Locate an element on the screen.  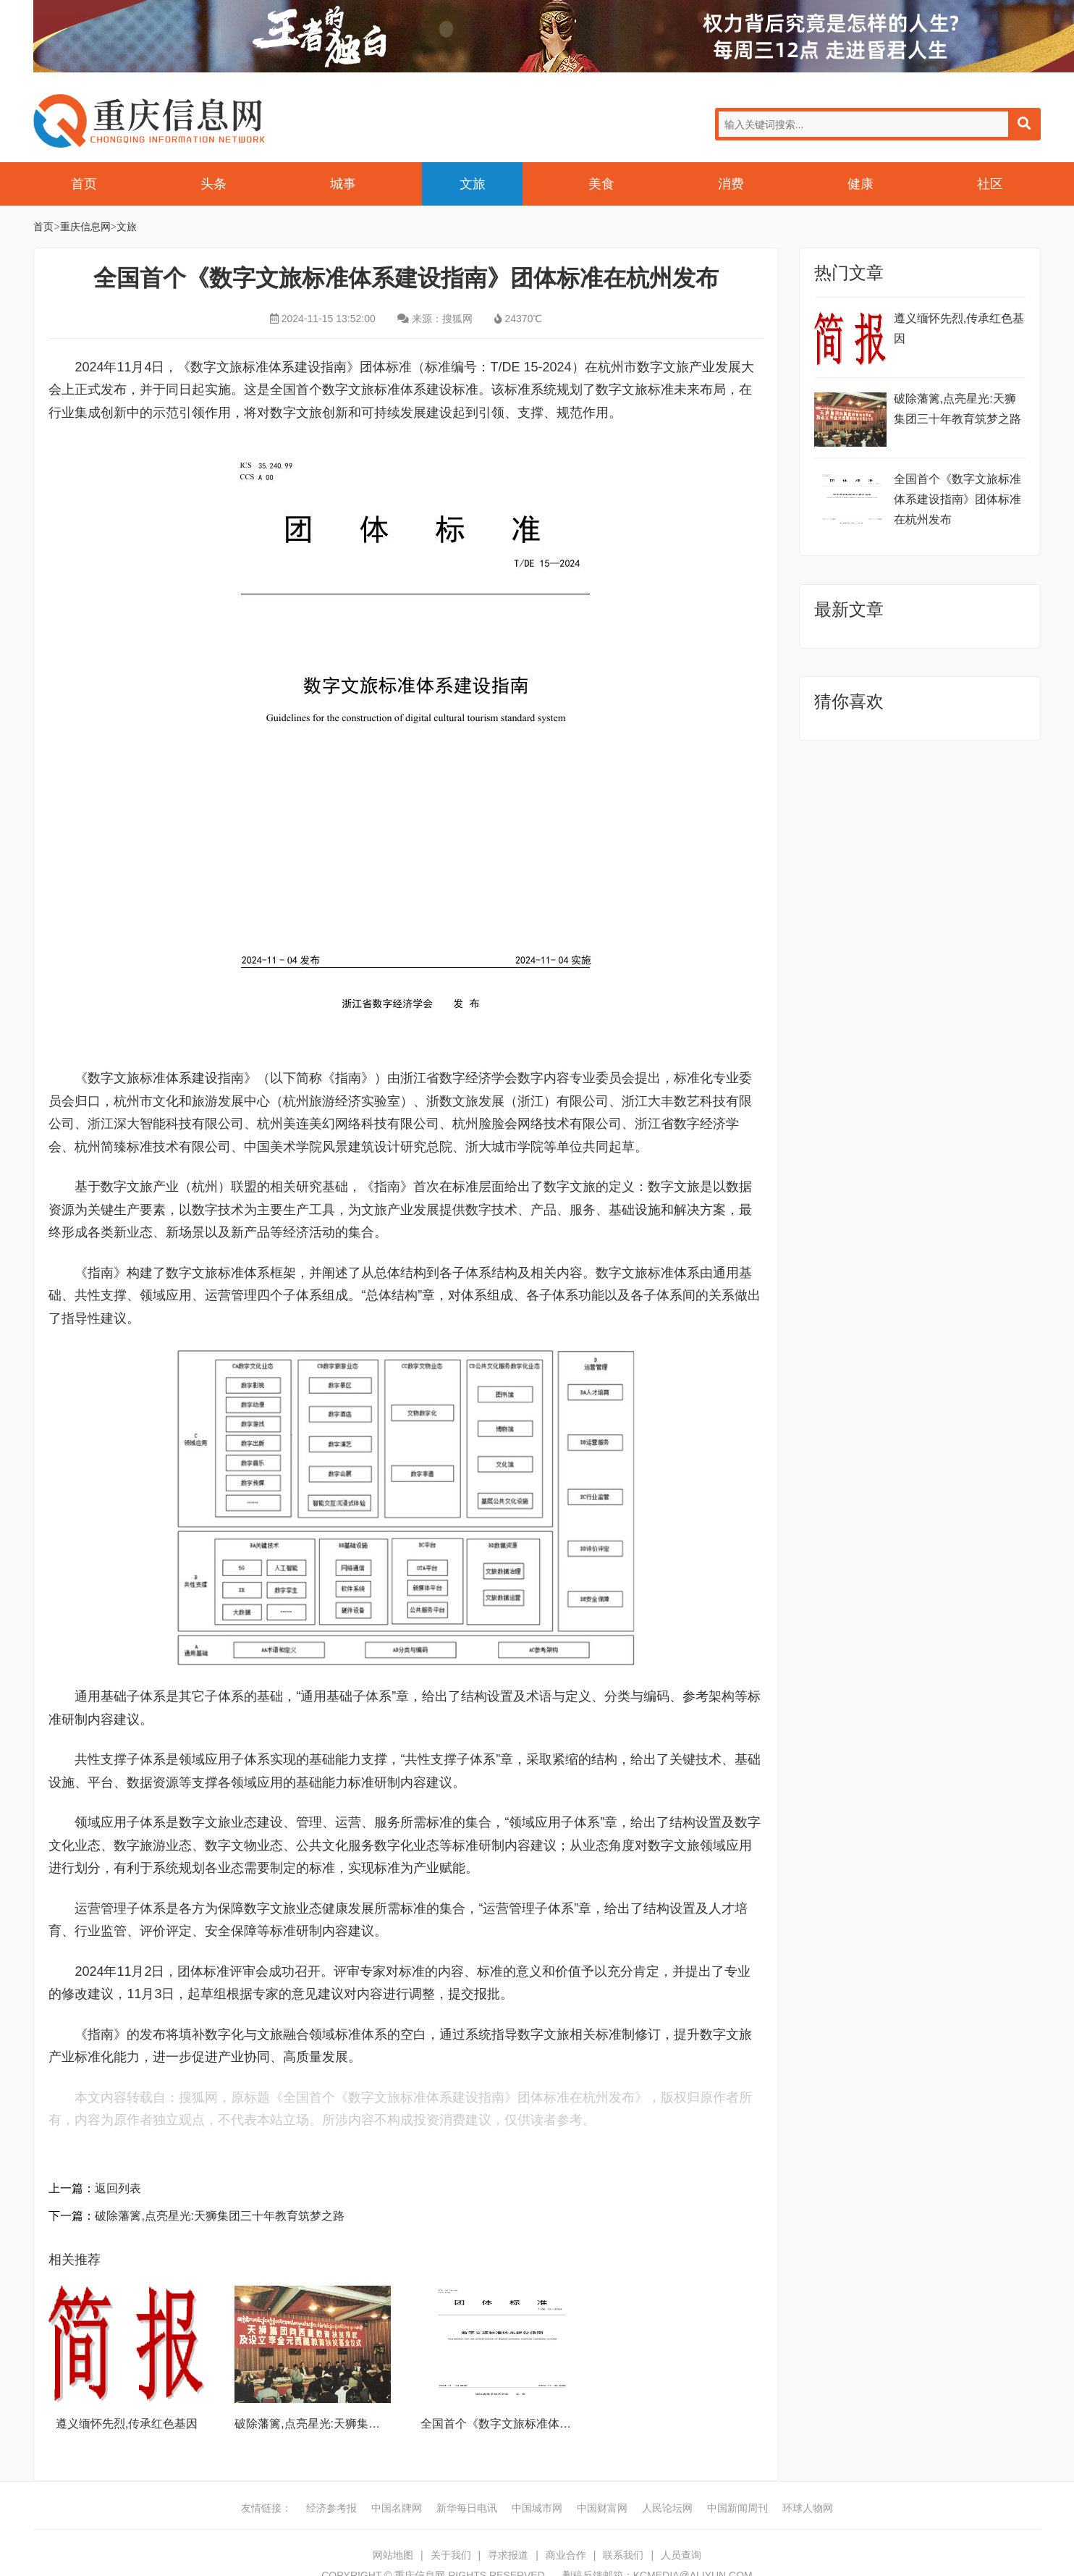
经济参考报 is located at coordinates (331, 2508).